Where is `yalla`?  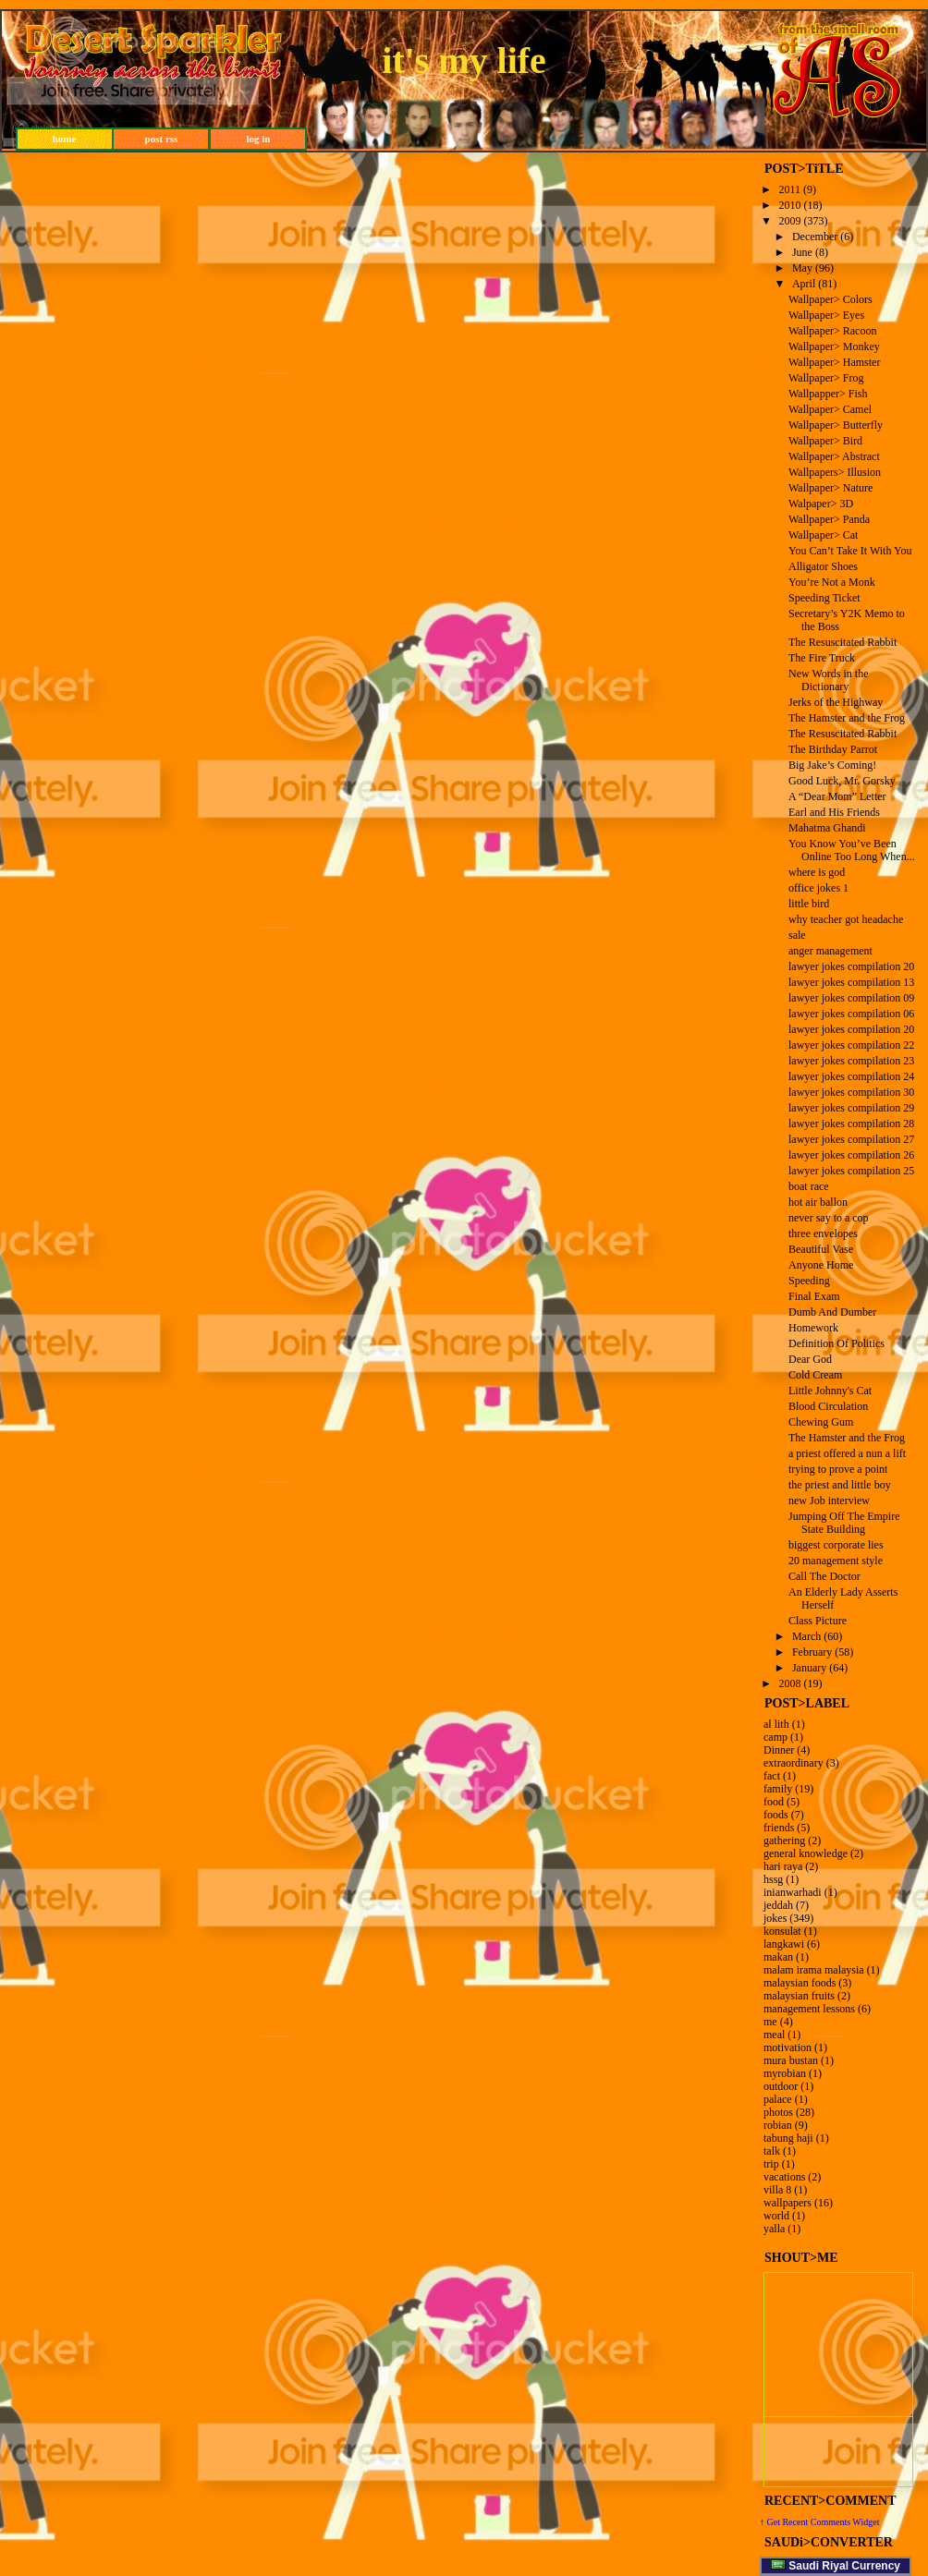 yalla is located at coordinates (774, 2228).